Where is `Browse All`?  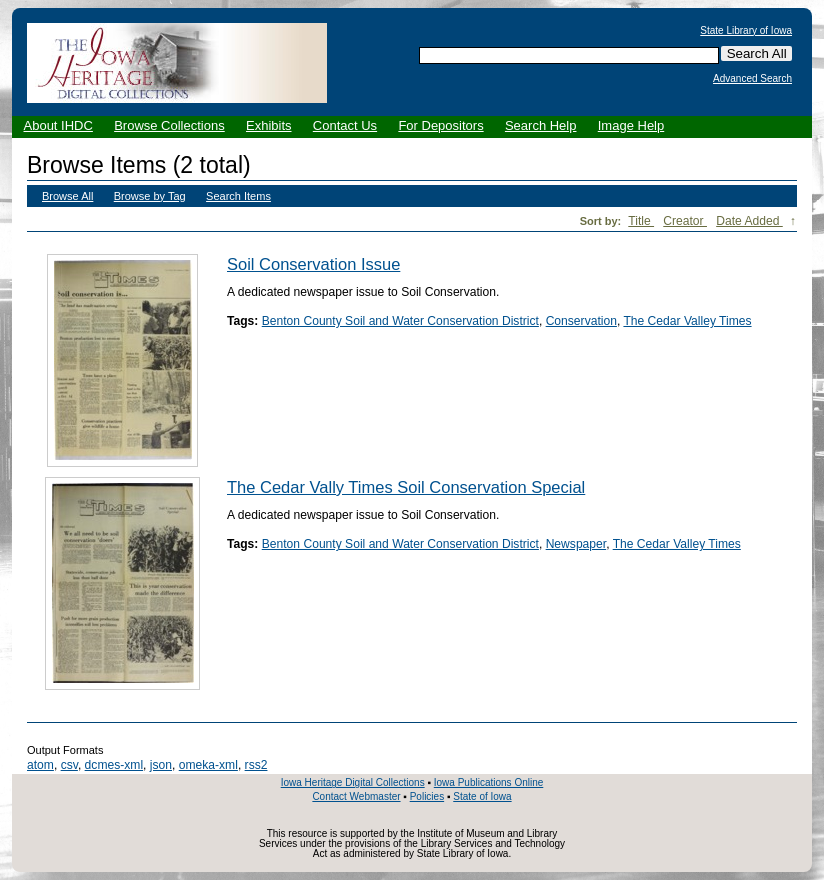
Browse All is located at coordinates (67, 196).